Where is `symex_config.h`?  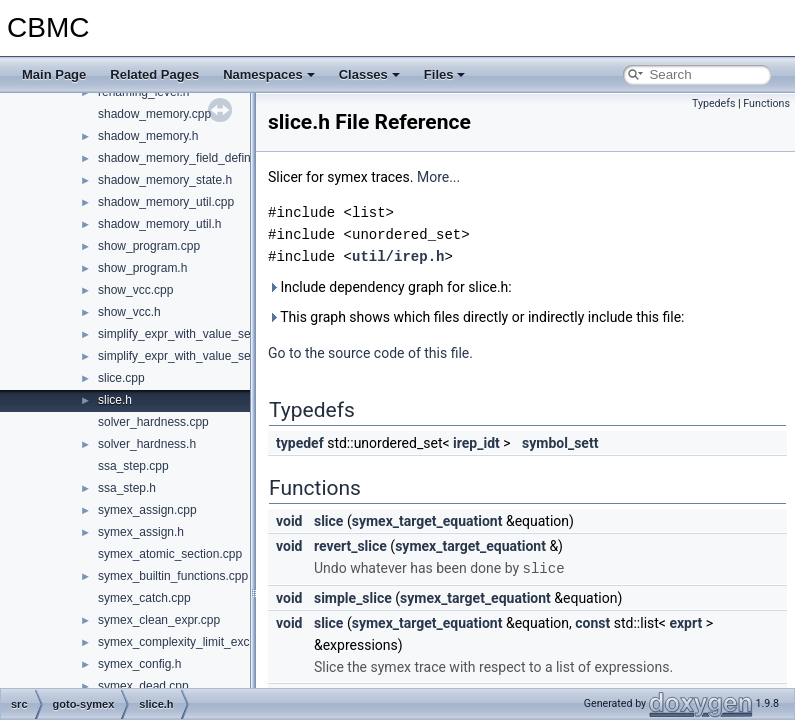
symex_config.h is located at coordinates (139, 664).